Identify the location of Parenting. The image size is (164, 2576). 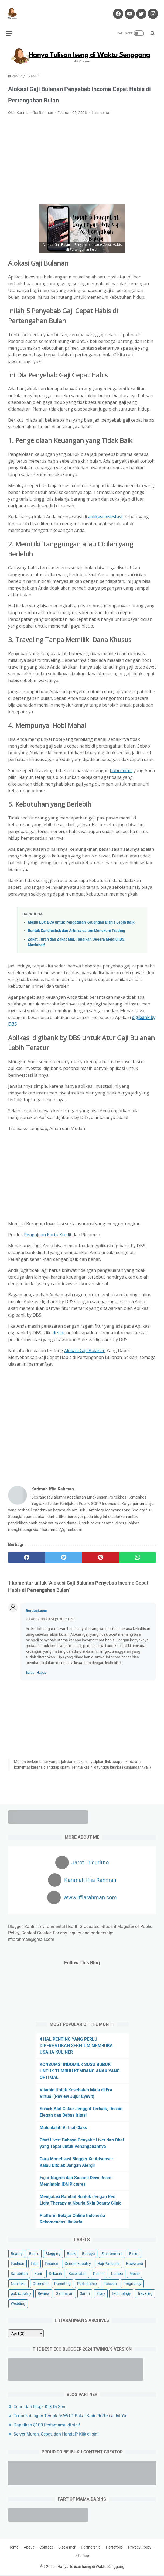
(62, 2282).